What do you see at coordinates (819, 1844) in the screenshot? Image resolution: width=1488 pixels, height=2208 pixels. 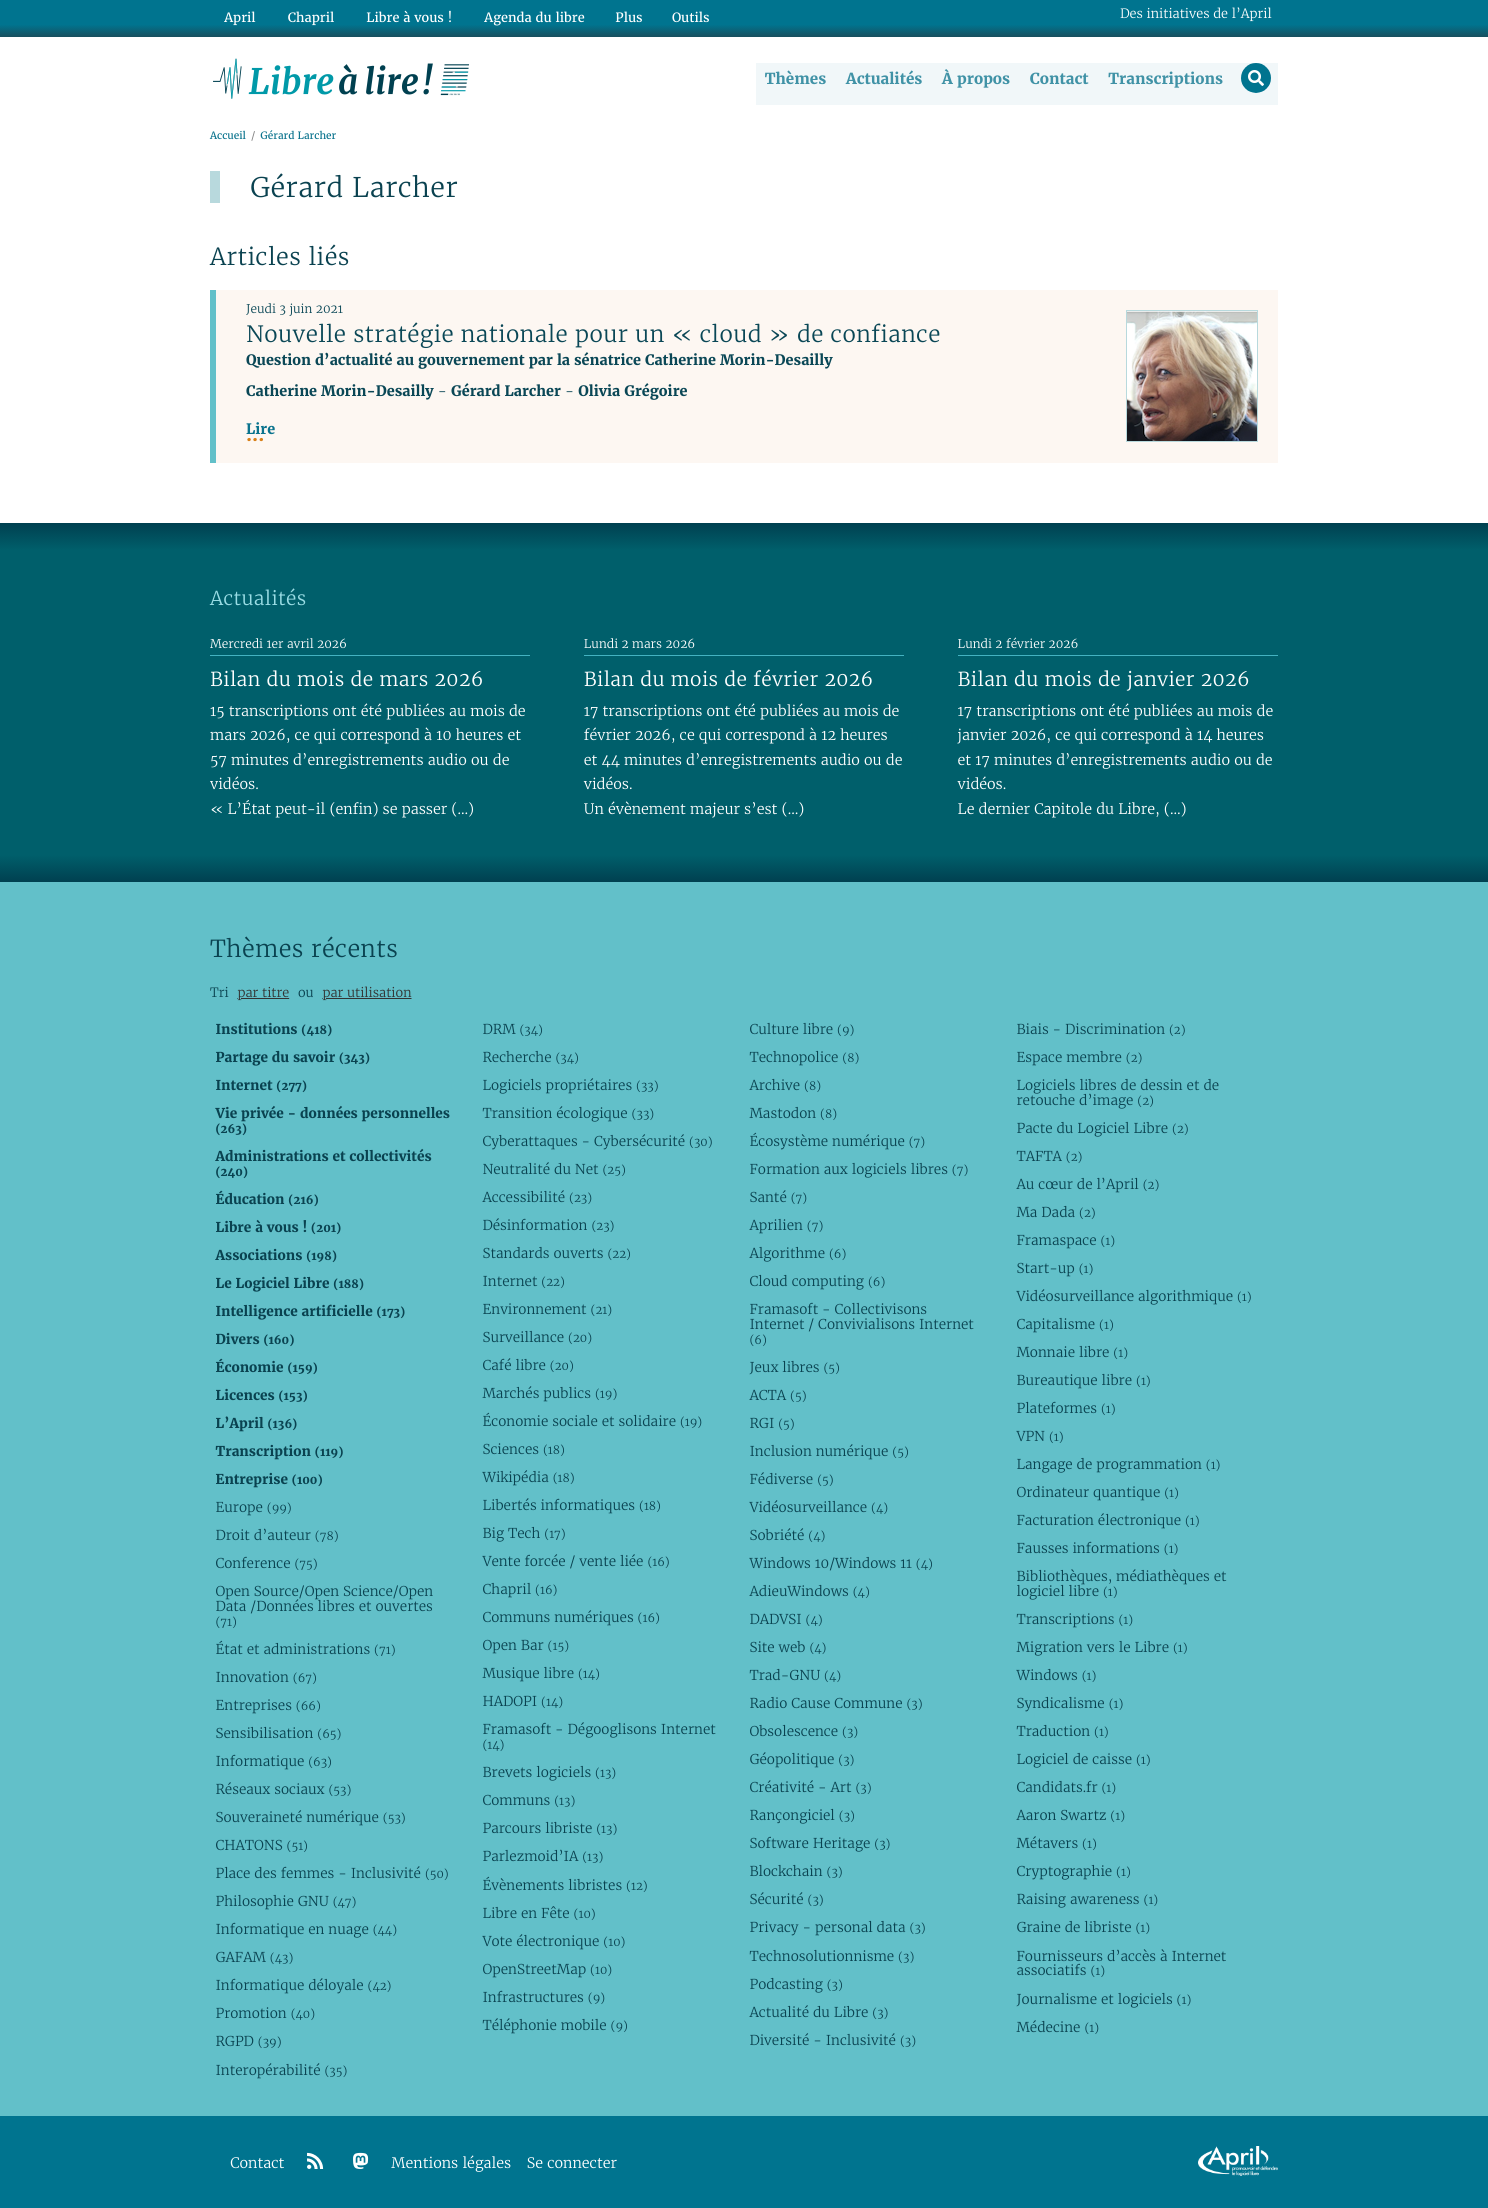 I see `Software Heritage` at bounding box center [819, 1844].